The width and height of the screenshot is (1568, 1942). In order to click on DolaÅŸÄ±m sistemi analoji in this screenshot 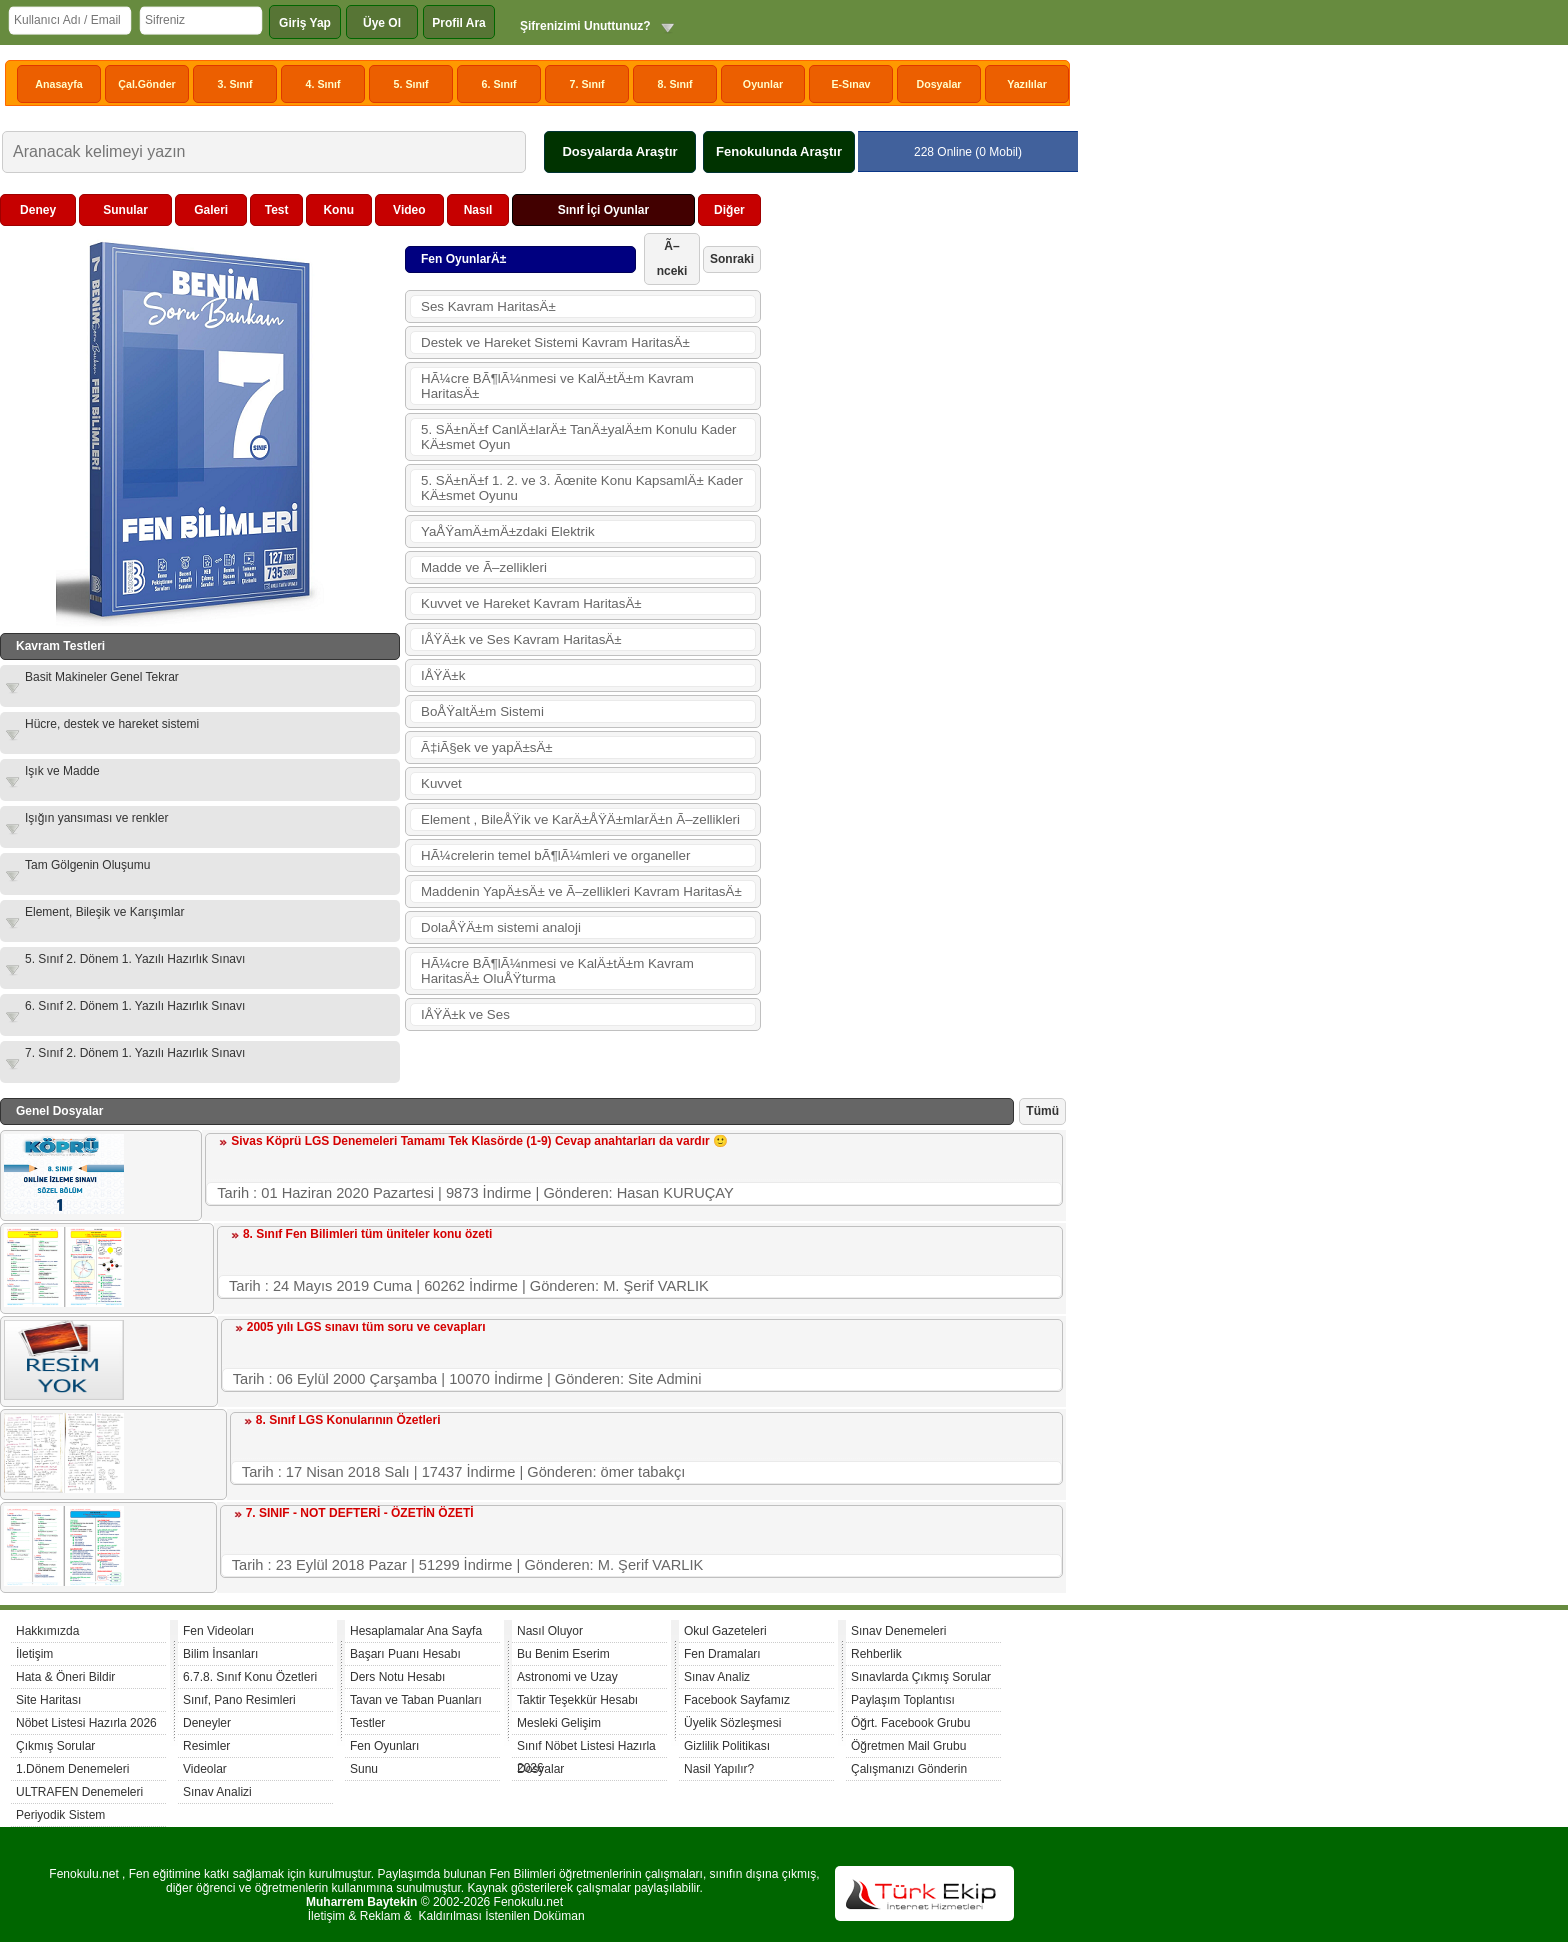, I will do `click(501, 927)`.